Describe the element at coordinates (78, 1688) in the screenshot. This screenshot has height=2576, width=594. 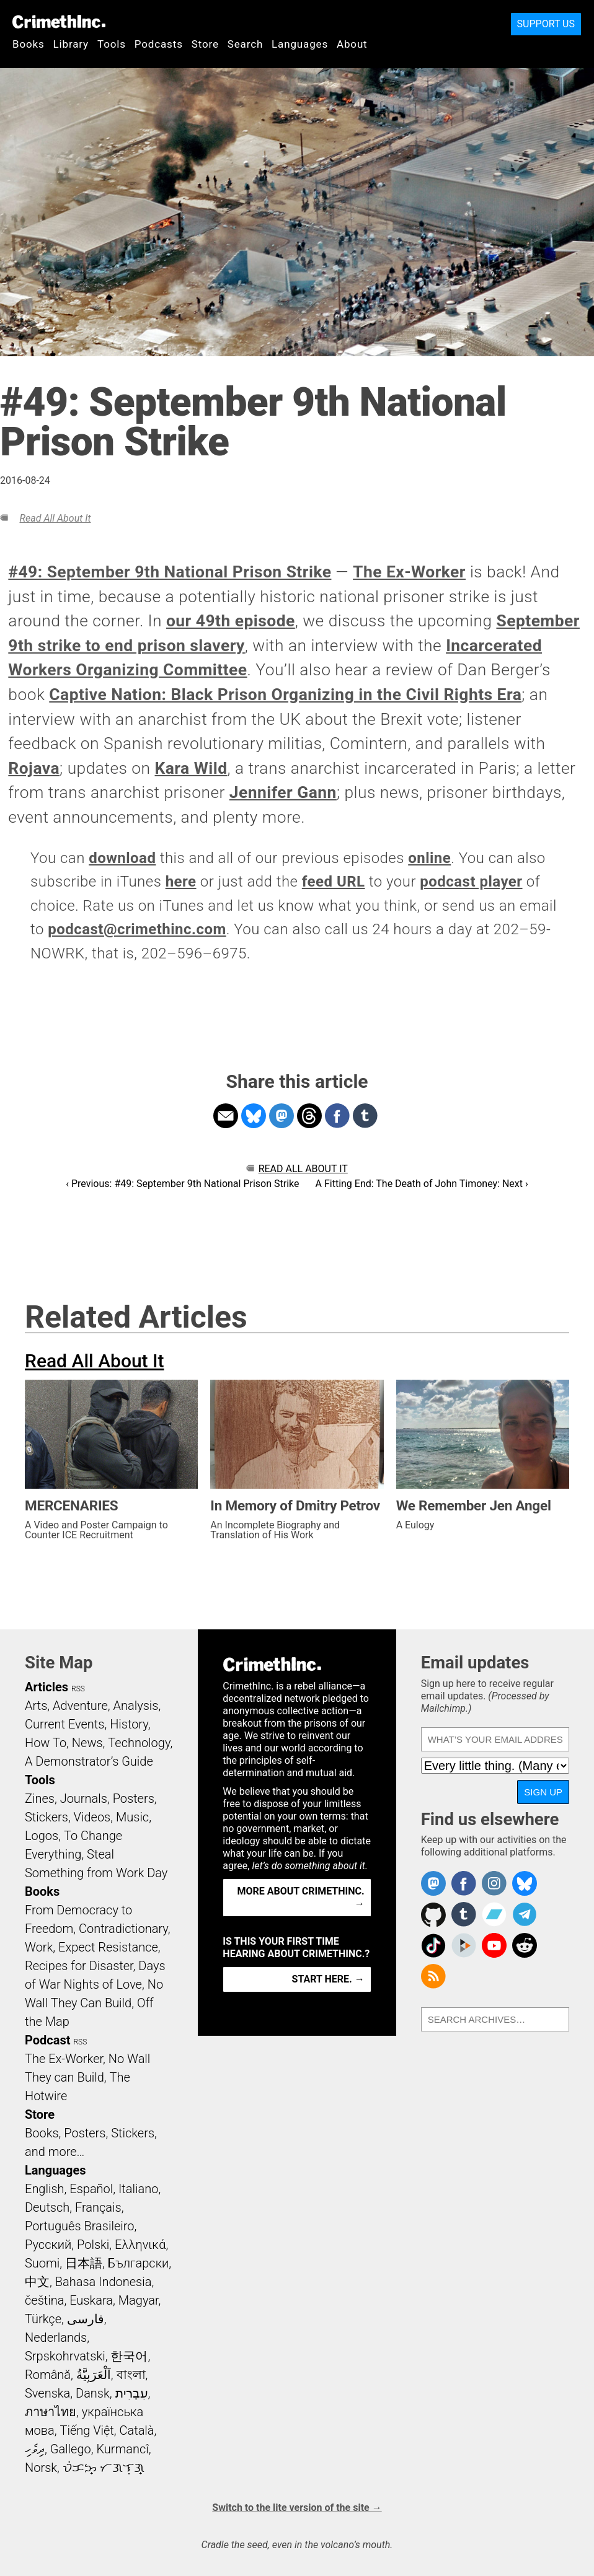
I see `RSS` at that location.